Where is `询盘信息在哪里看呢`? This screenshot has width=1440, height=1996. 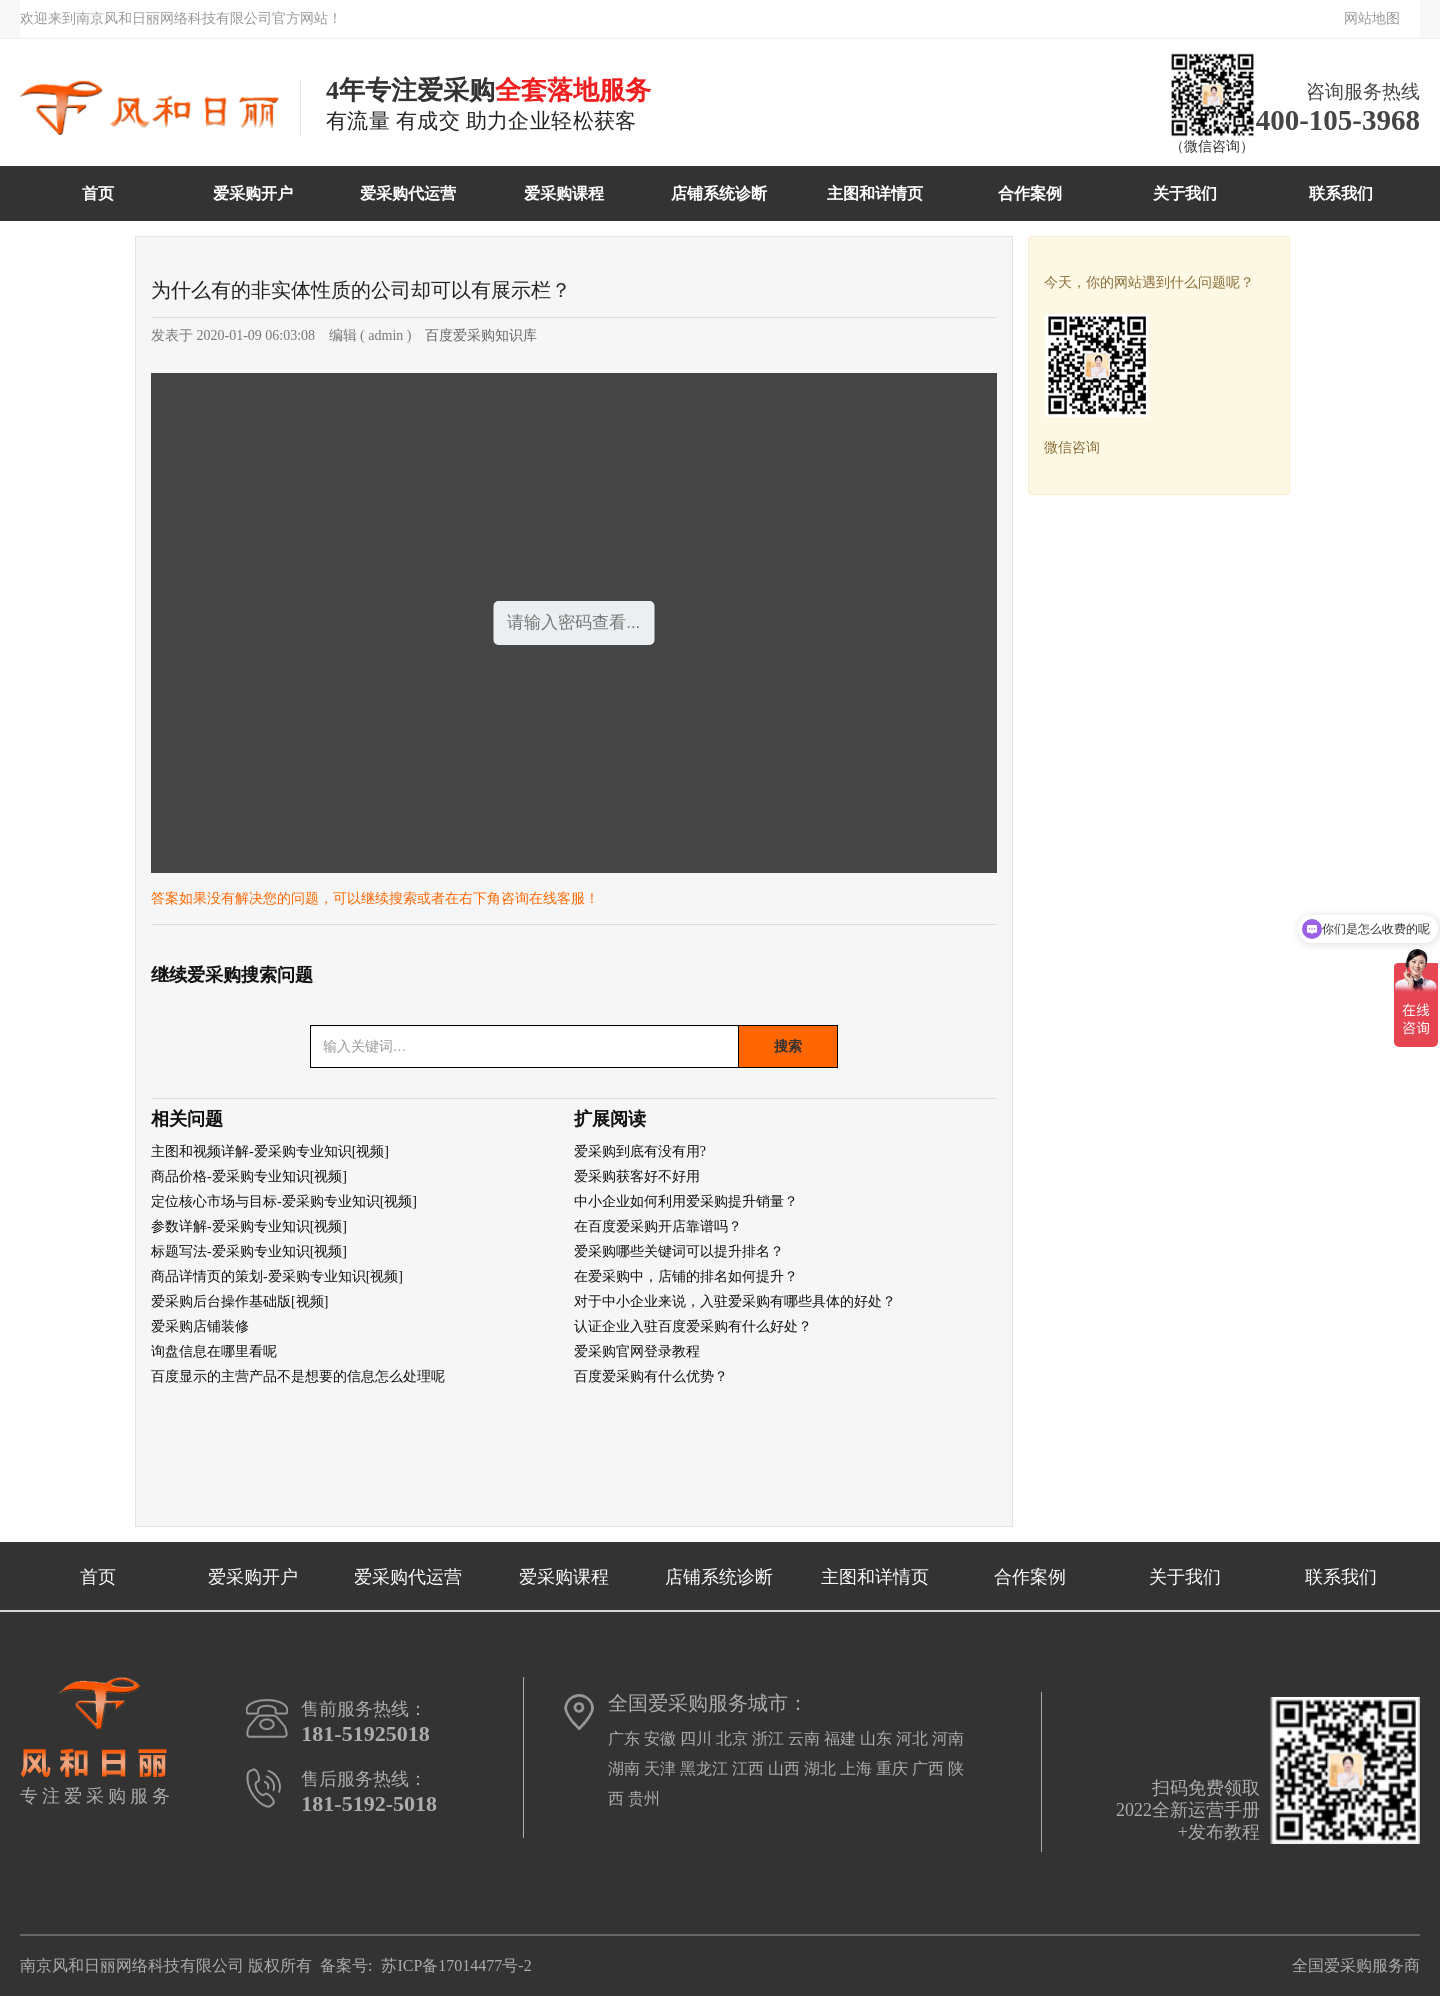
询盘信息在哪里看呢 is located at coordinates (214, 1351).